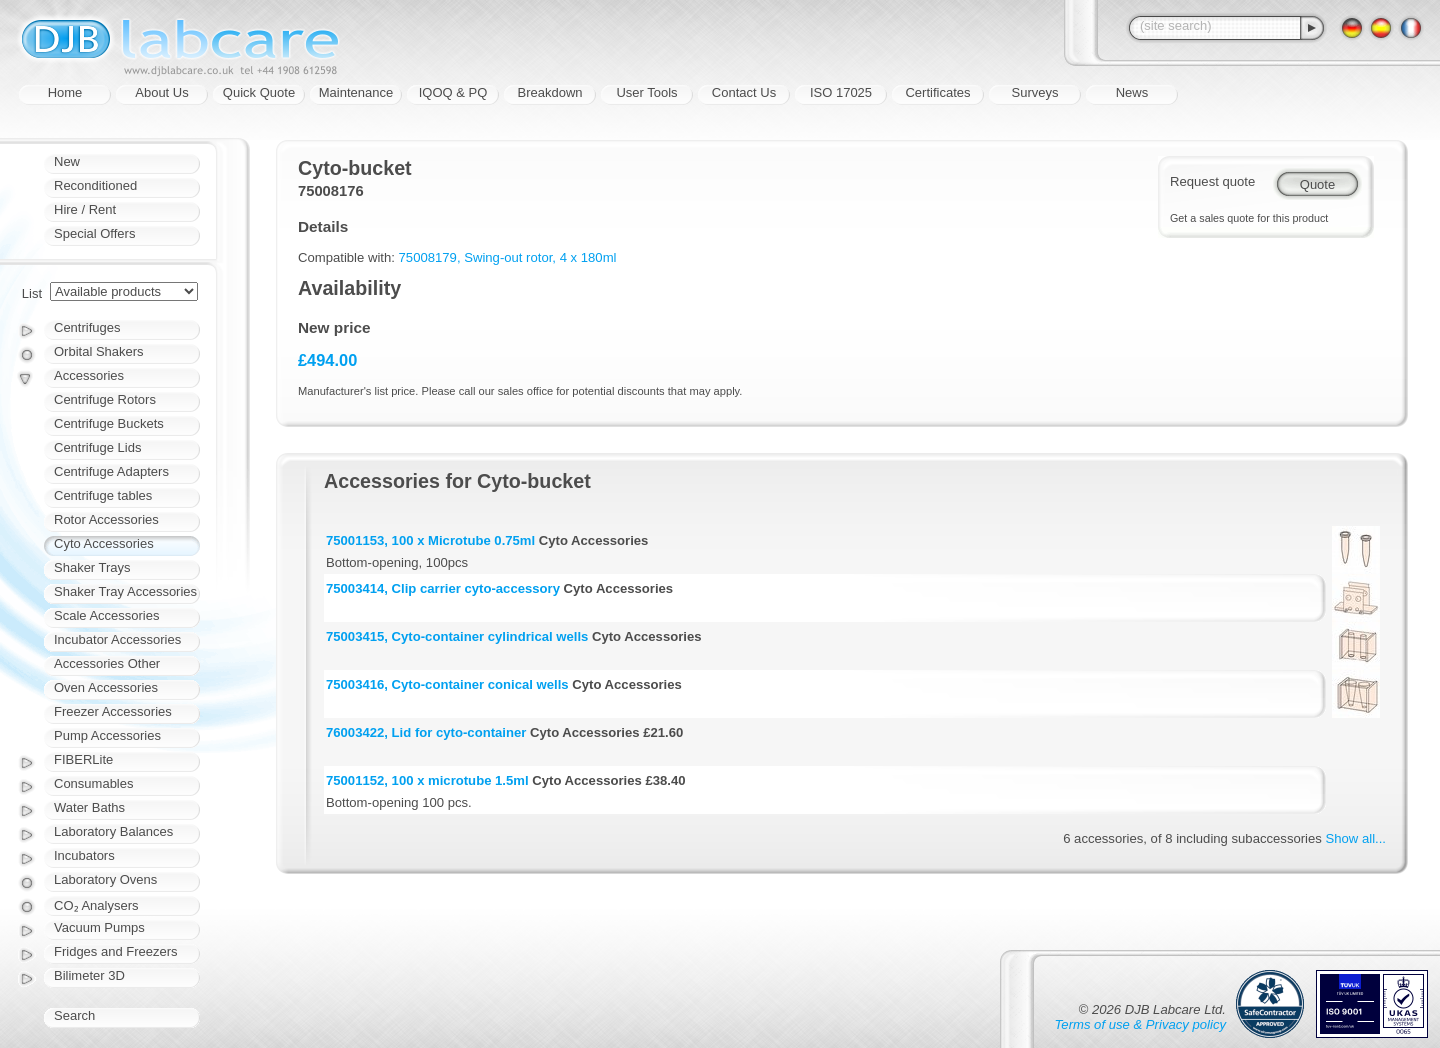 The height and width of the screenshot is (1048, 1440). I want to click on Centrifuges, so click(87, 327).